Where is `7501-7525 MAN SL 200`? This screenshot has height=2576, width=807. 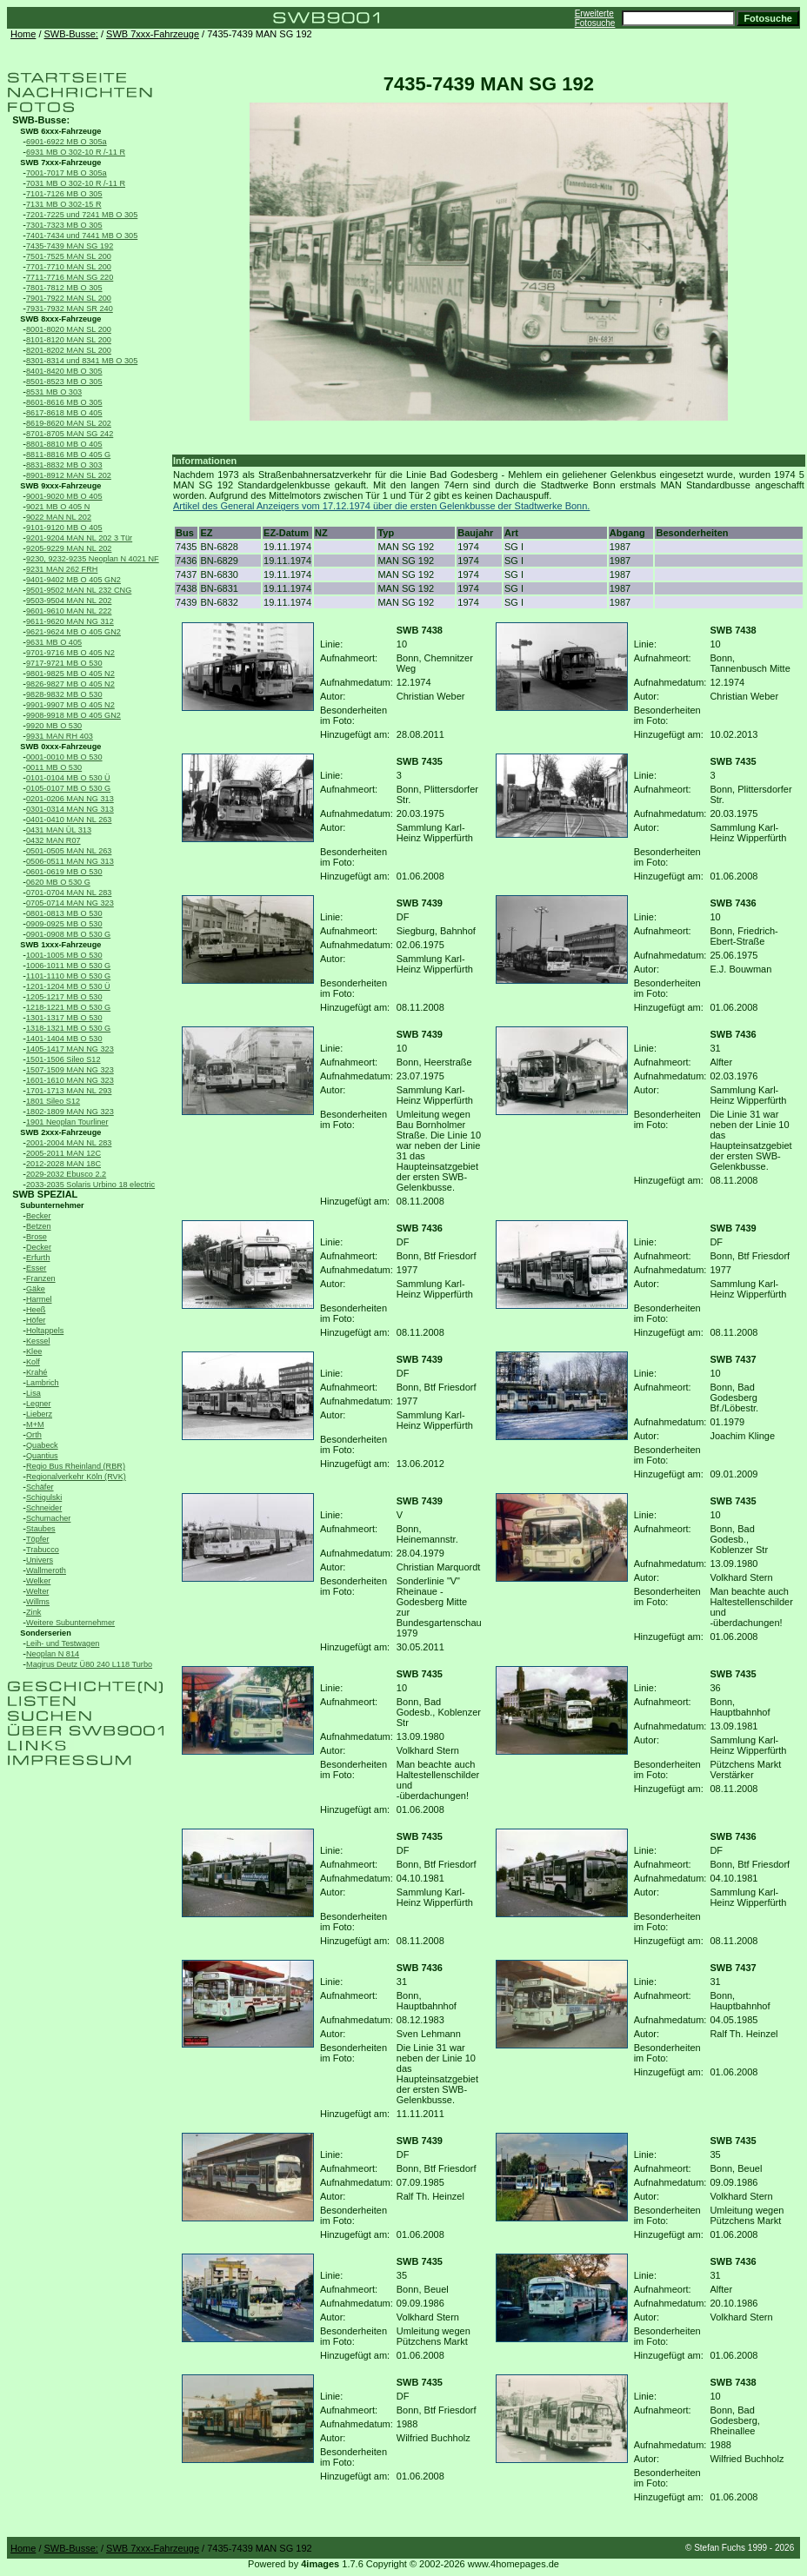
7501-7525 MAN SL 200 is located at coordinates (68, 256).